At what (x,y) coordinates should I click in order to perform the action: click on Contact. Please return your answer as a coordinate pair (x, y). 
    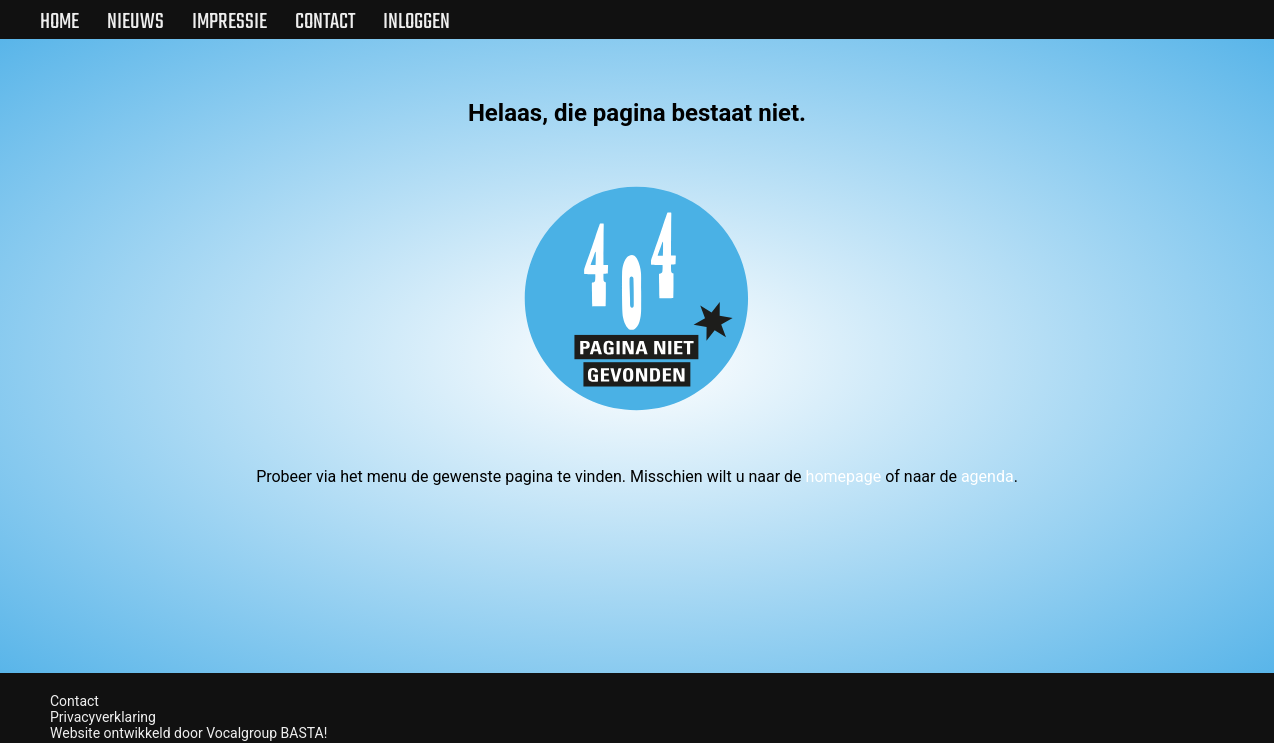
    Looking at the image, I should click on (325, 22).